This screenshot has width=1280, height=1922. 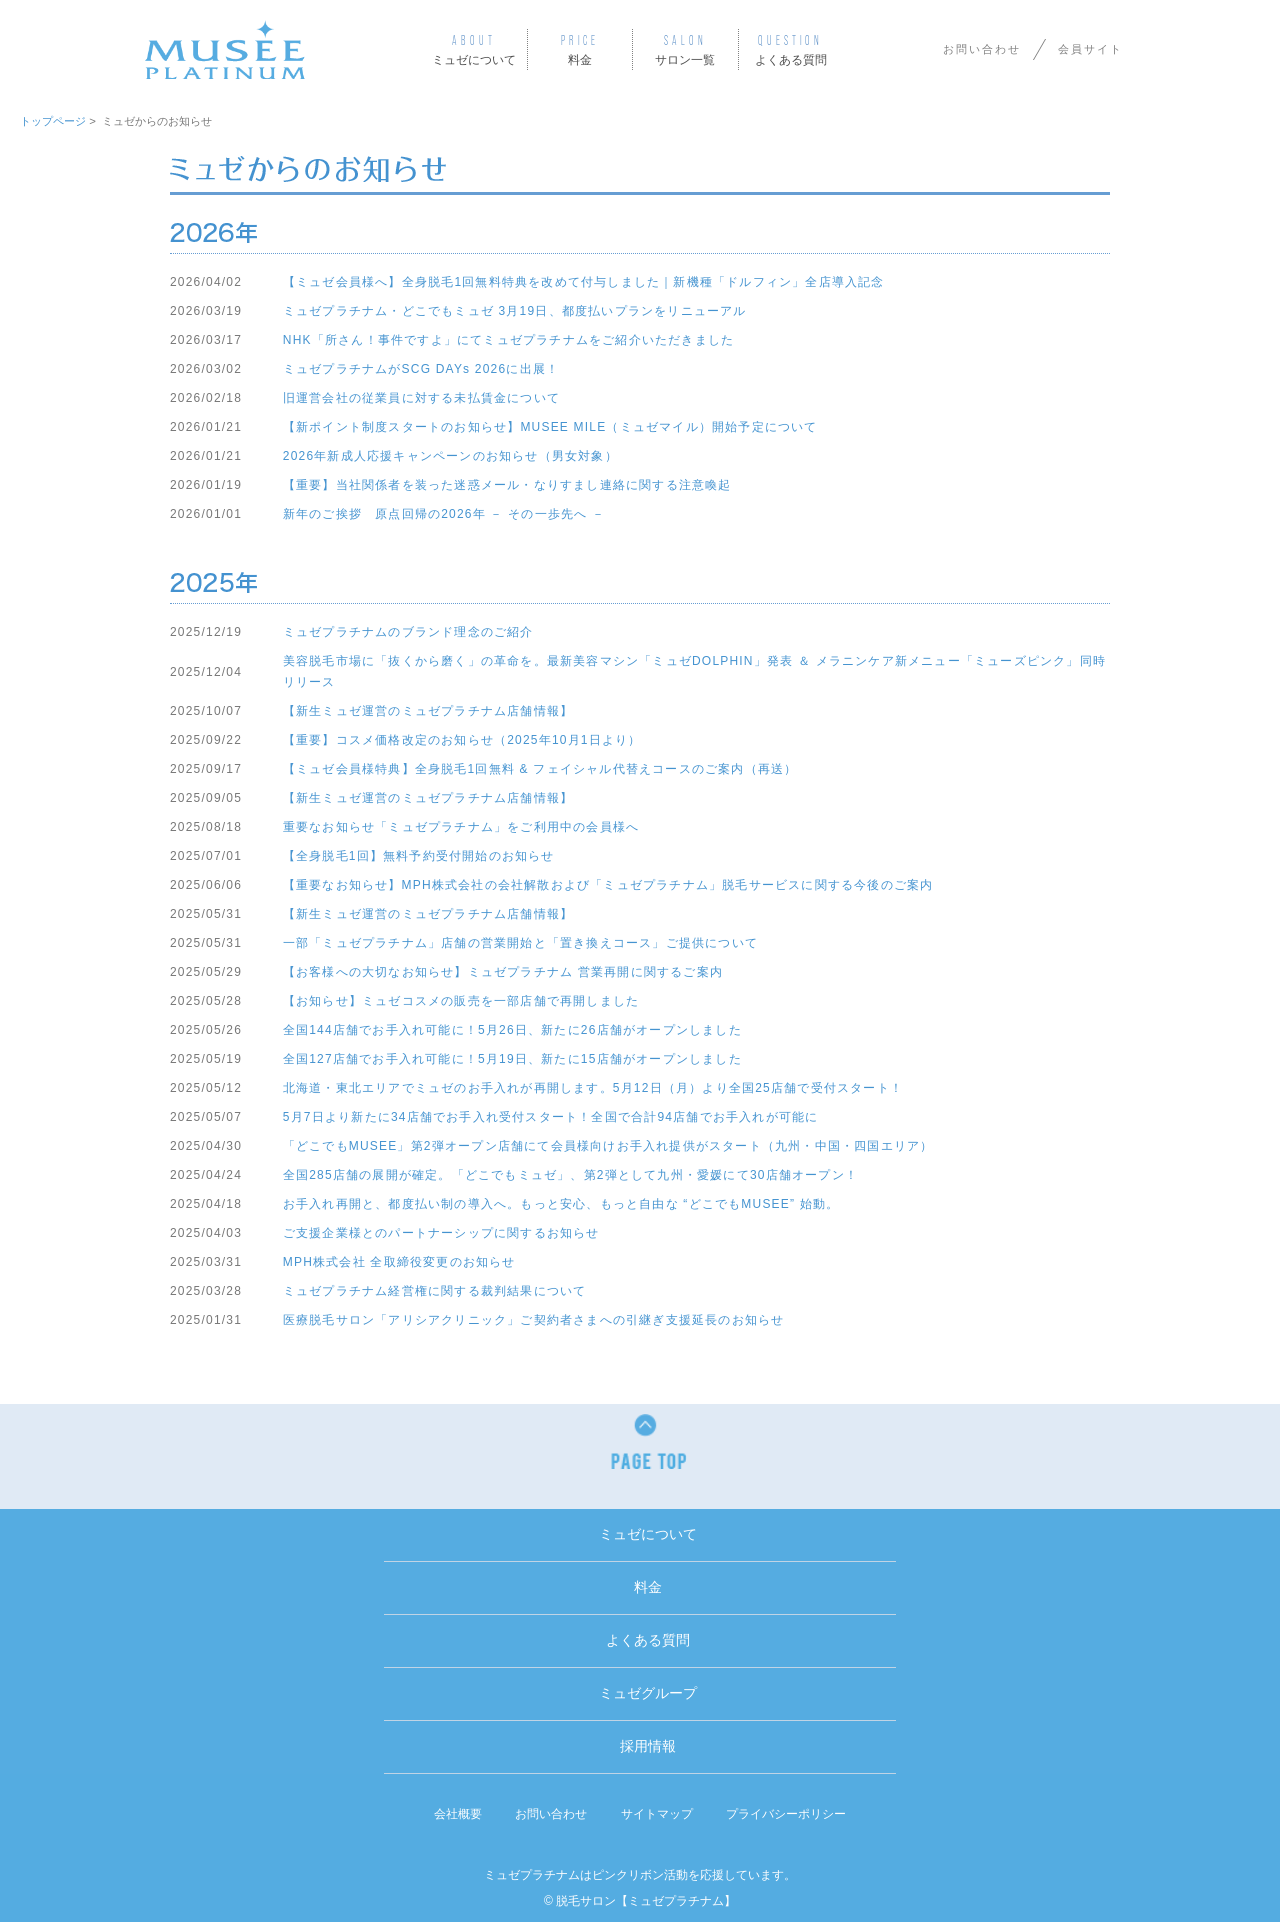 What do you see at coordinates (399, 1262) in the screenshot?
I see `MPH株式会社 全取締役変更のお知らせ` at bounding box center [399, 1262].